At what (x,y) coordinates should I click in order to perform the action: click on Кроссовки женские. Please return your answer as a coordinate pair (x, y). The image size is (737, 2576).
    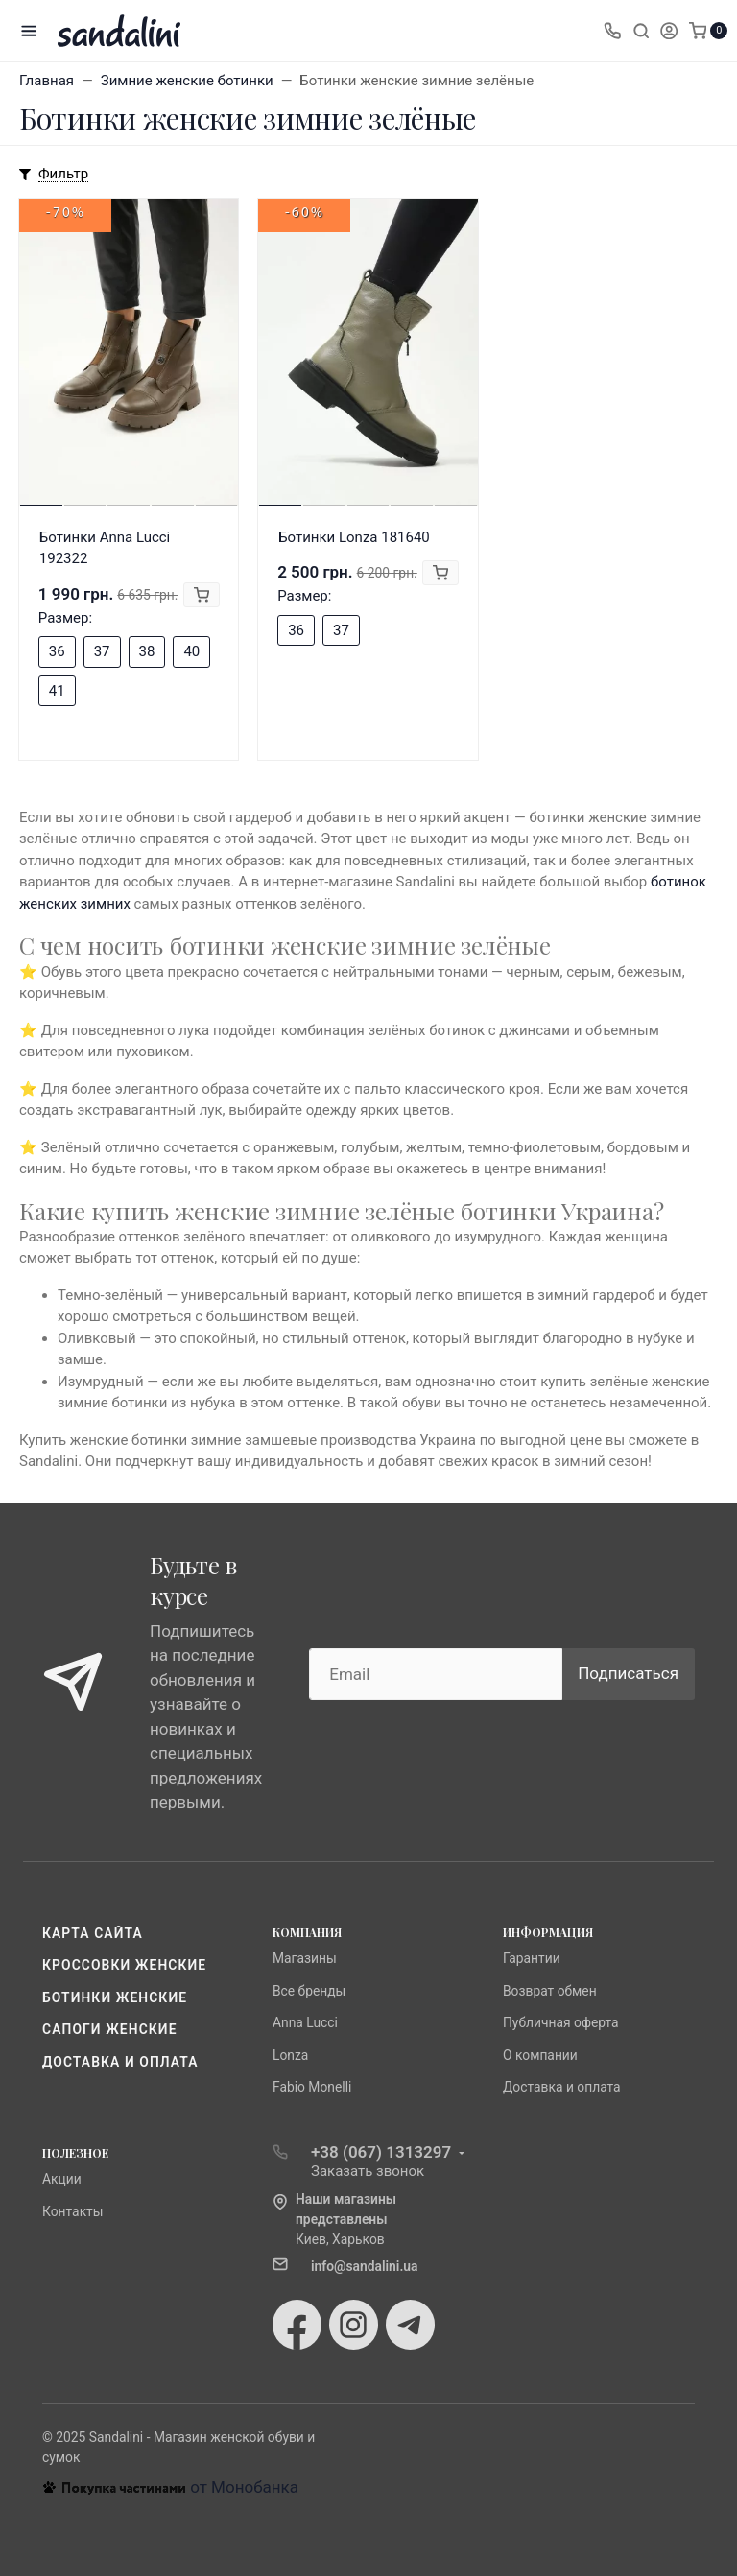
    Looking at the image, I should click on (124, 1965).